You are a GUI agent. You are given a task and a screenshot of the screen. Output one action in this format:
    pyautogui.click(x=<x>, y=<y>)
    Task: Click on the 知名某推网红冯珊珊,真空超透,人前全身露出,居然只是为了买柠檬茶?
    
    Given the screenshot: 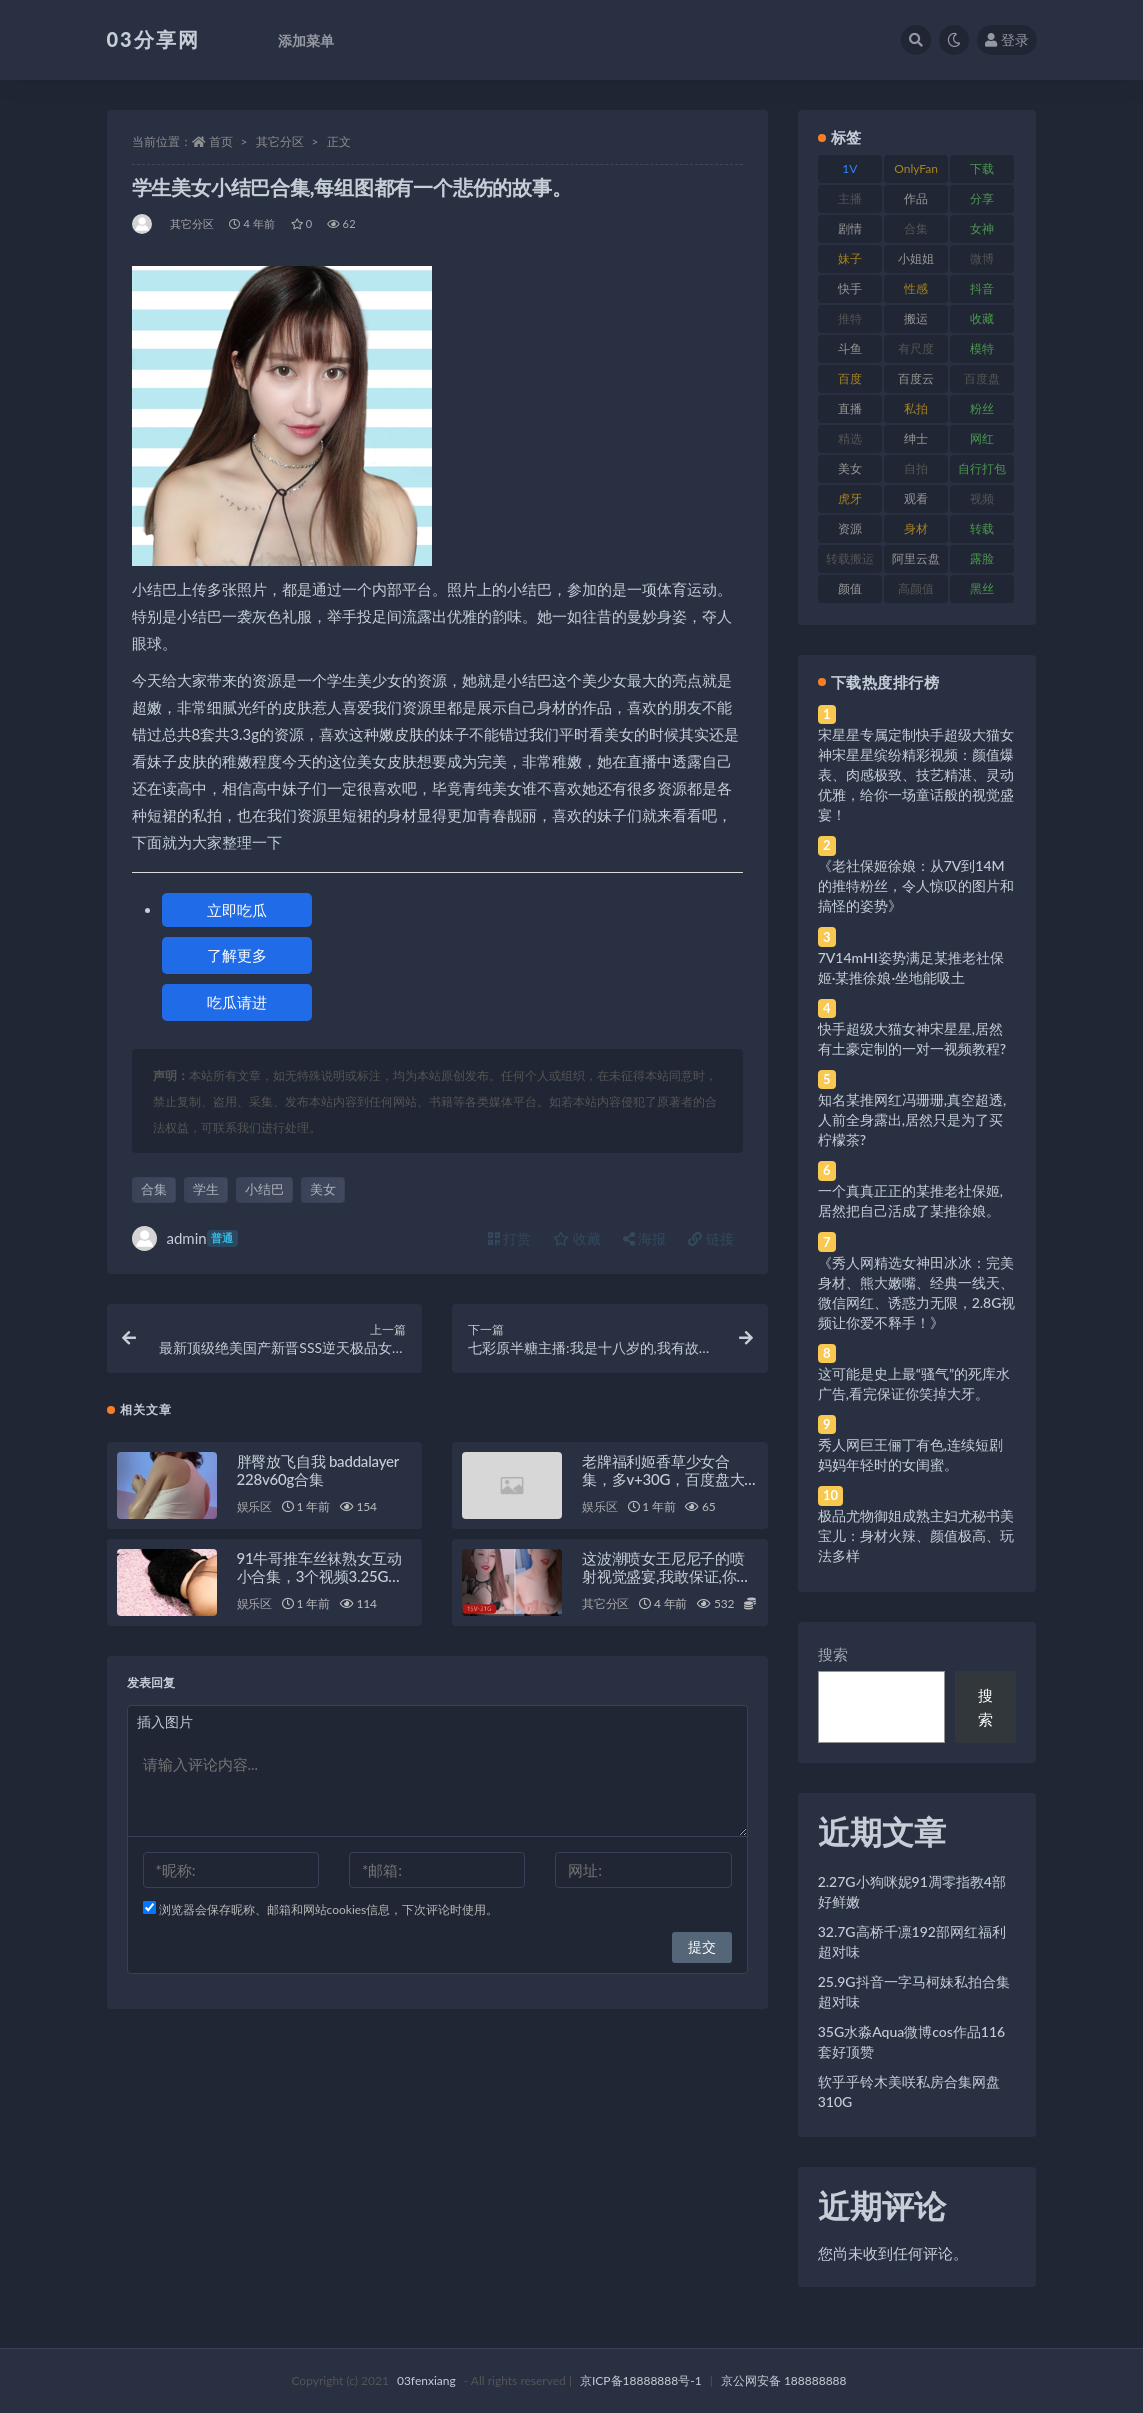 What is the action you would take?
    pyautogui.click(x=912, y=1119)
    